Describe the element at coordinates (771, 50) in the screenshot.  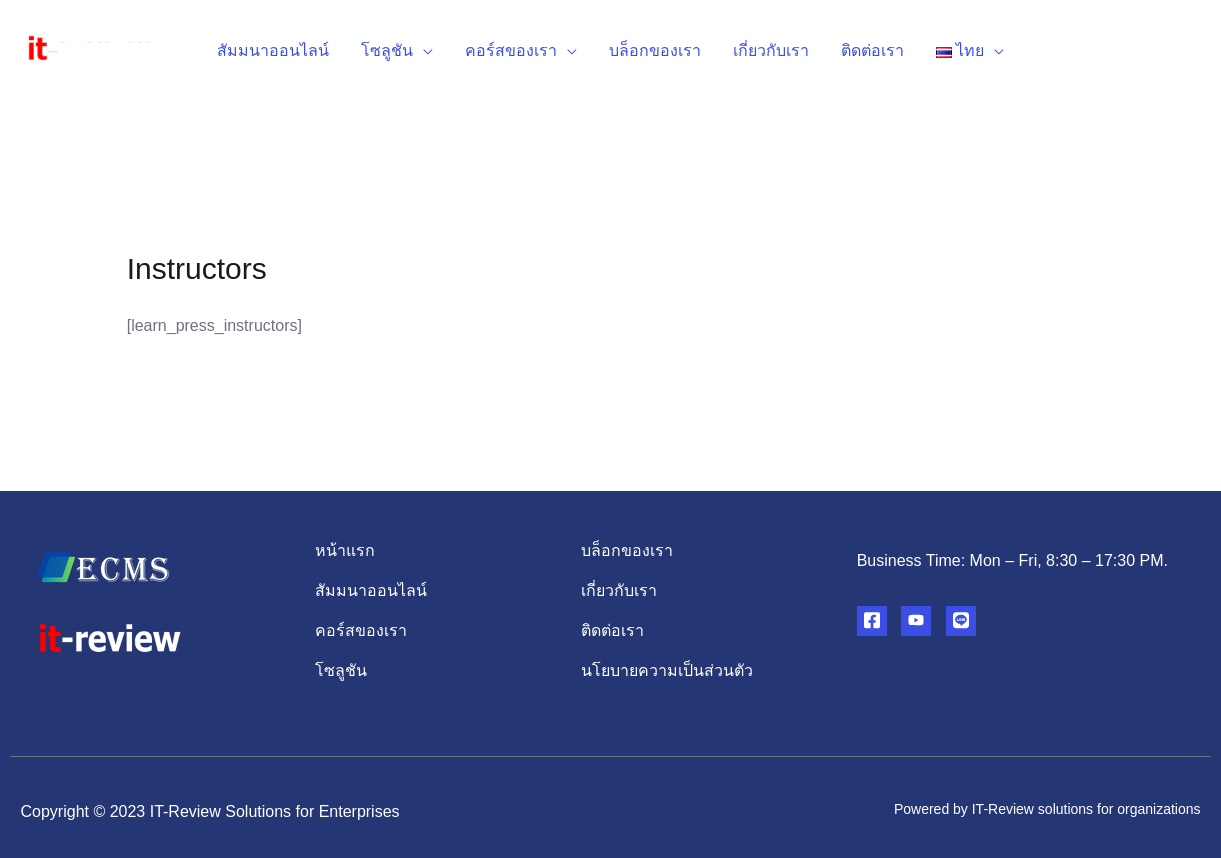
I see `เกี่ยวกับเรา` at that location.